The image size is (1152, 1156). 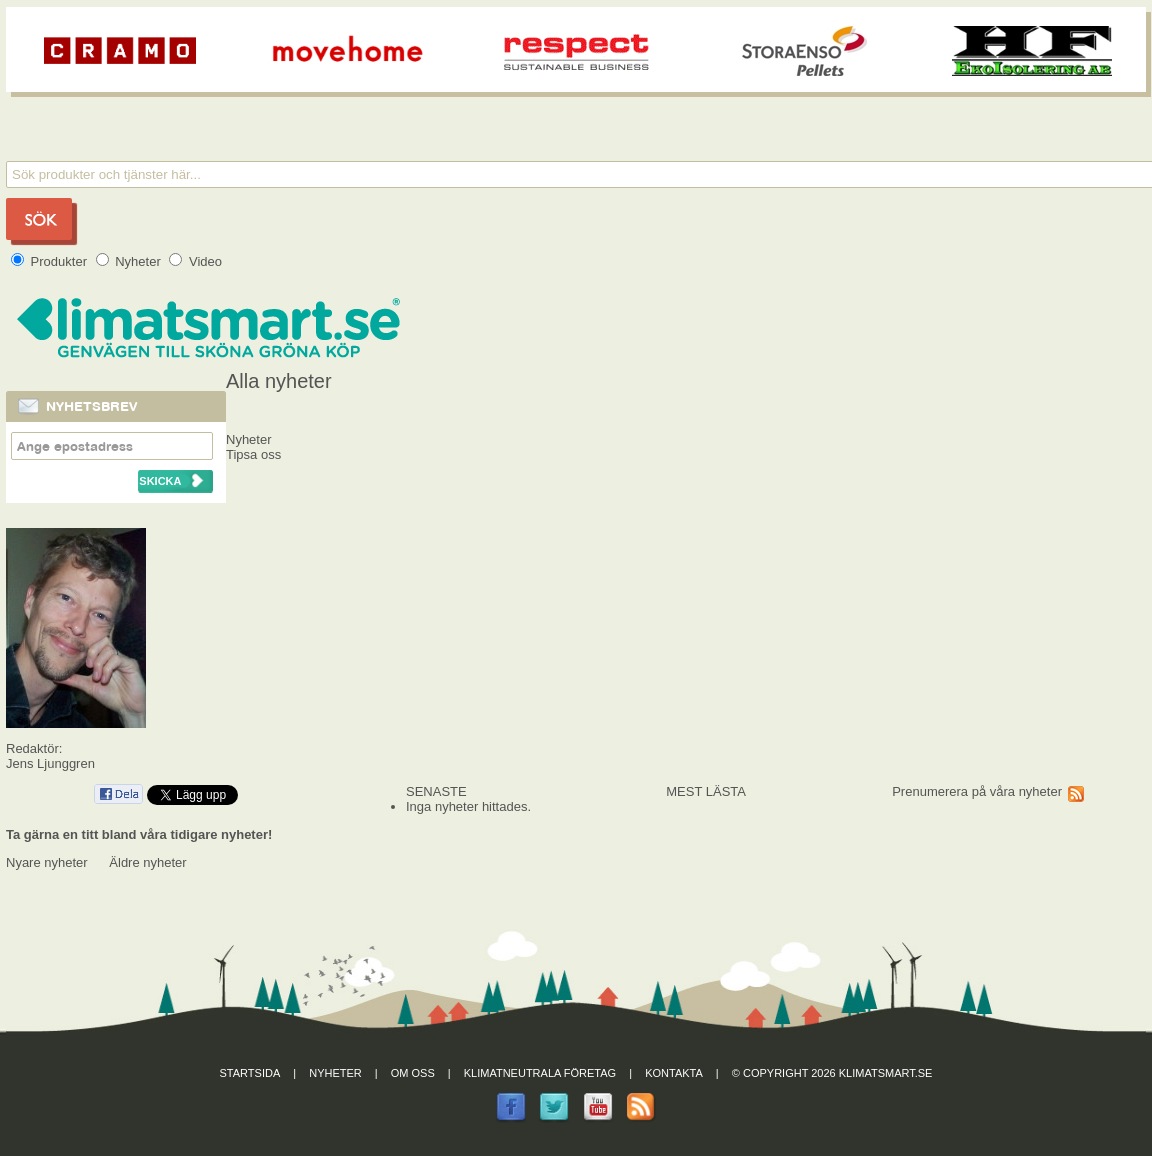 I want to click on Äldre nyheter, so click(x=147, y=862).